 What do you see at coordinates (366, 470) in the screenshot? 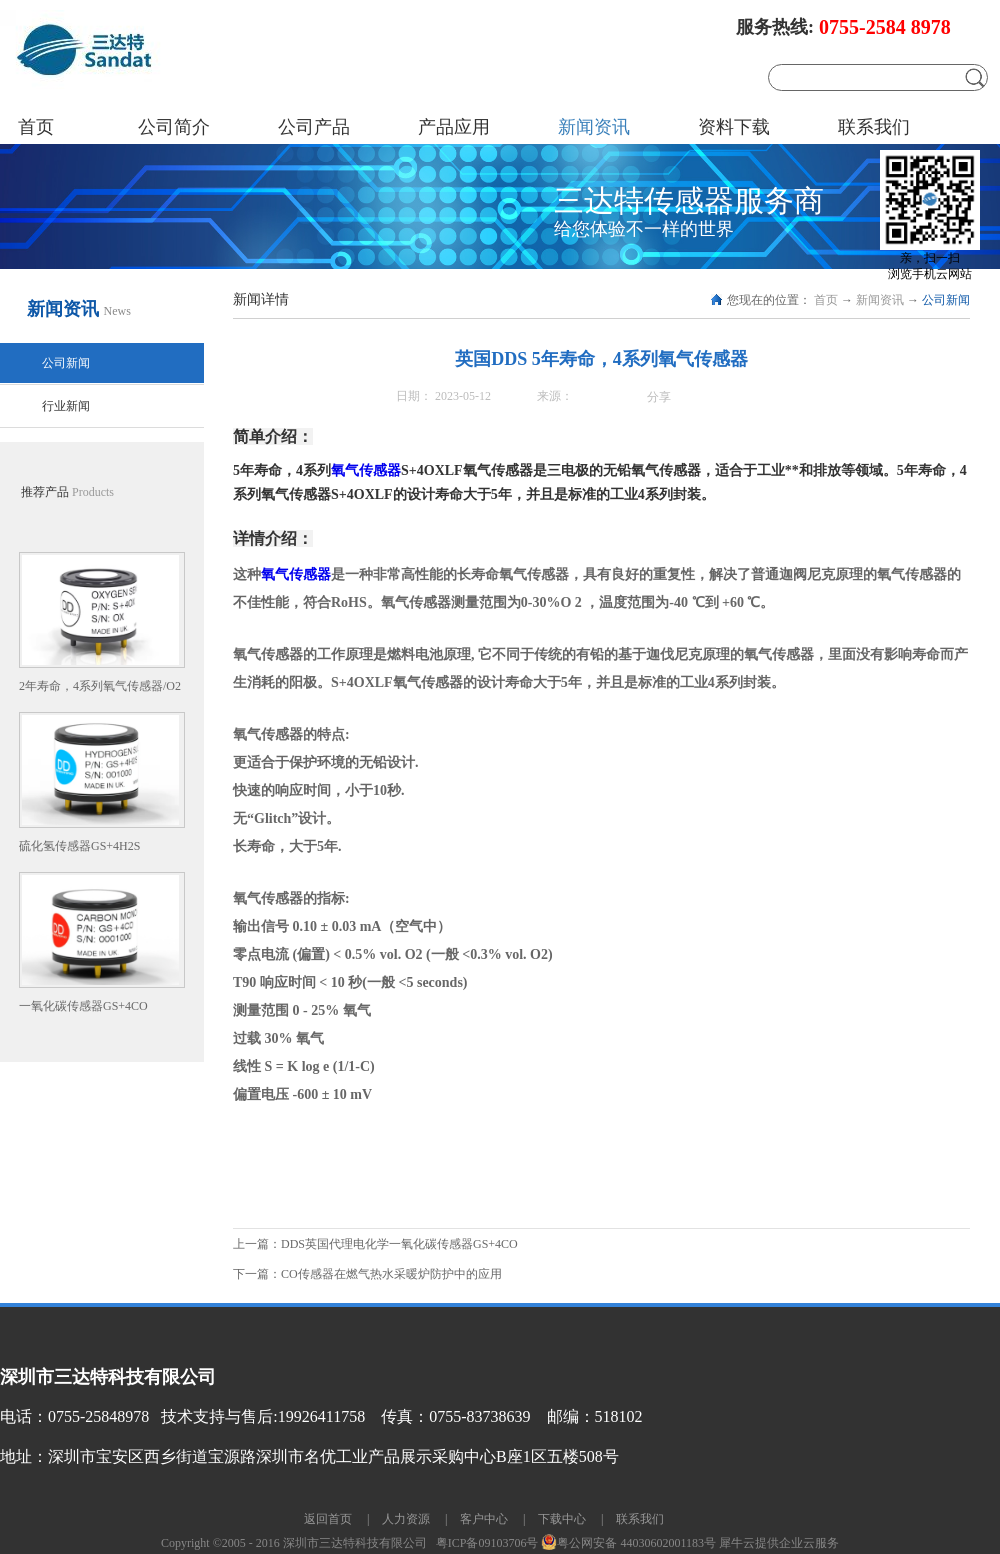
I see `氧气传感器` at bounding box center [366, 470].